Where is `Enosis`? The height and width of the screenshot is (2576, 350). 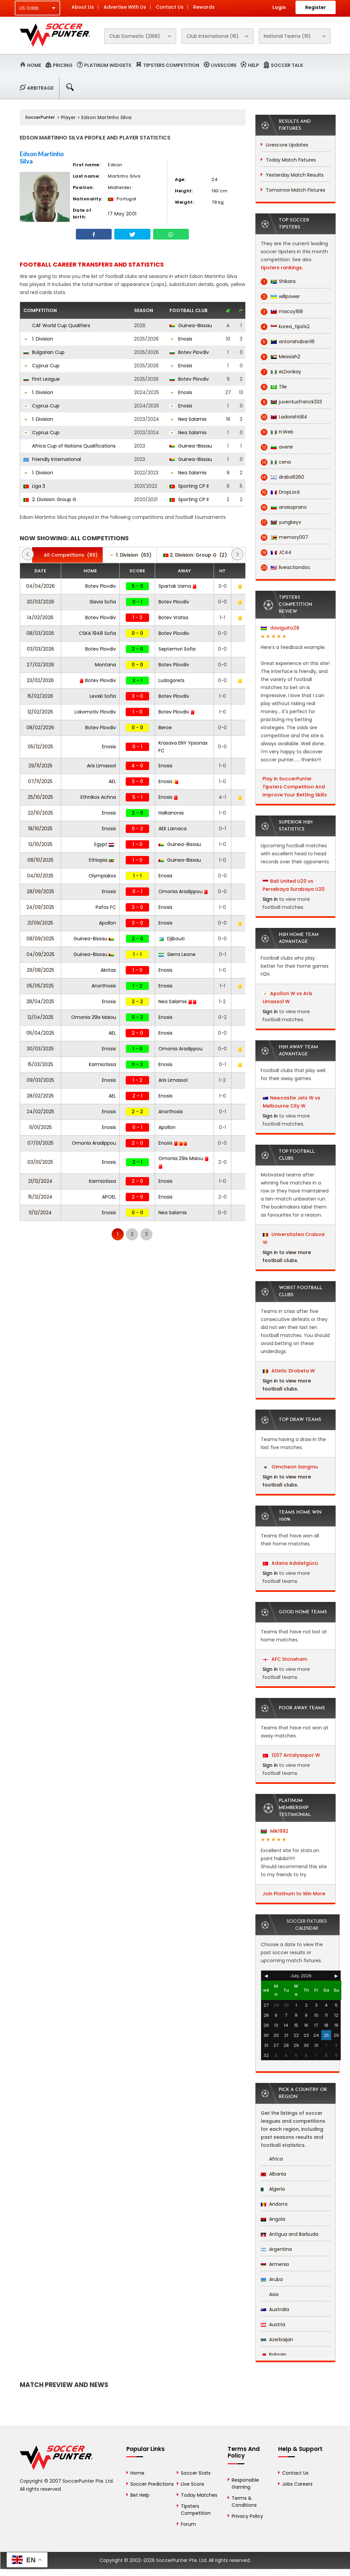 Enosis is located at coordinates (180, 339).